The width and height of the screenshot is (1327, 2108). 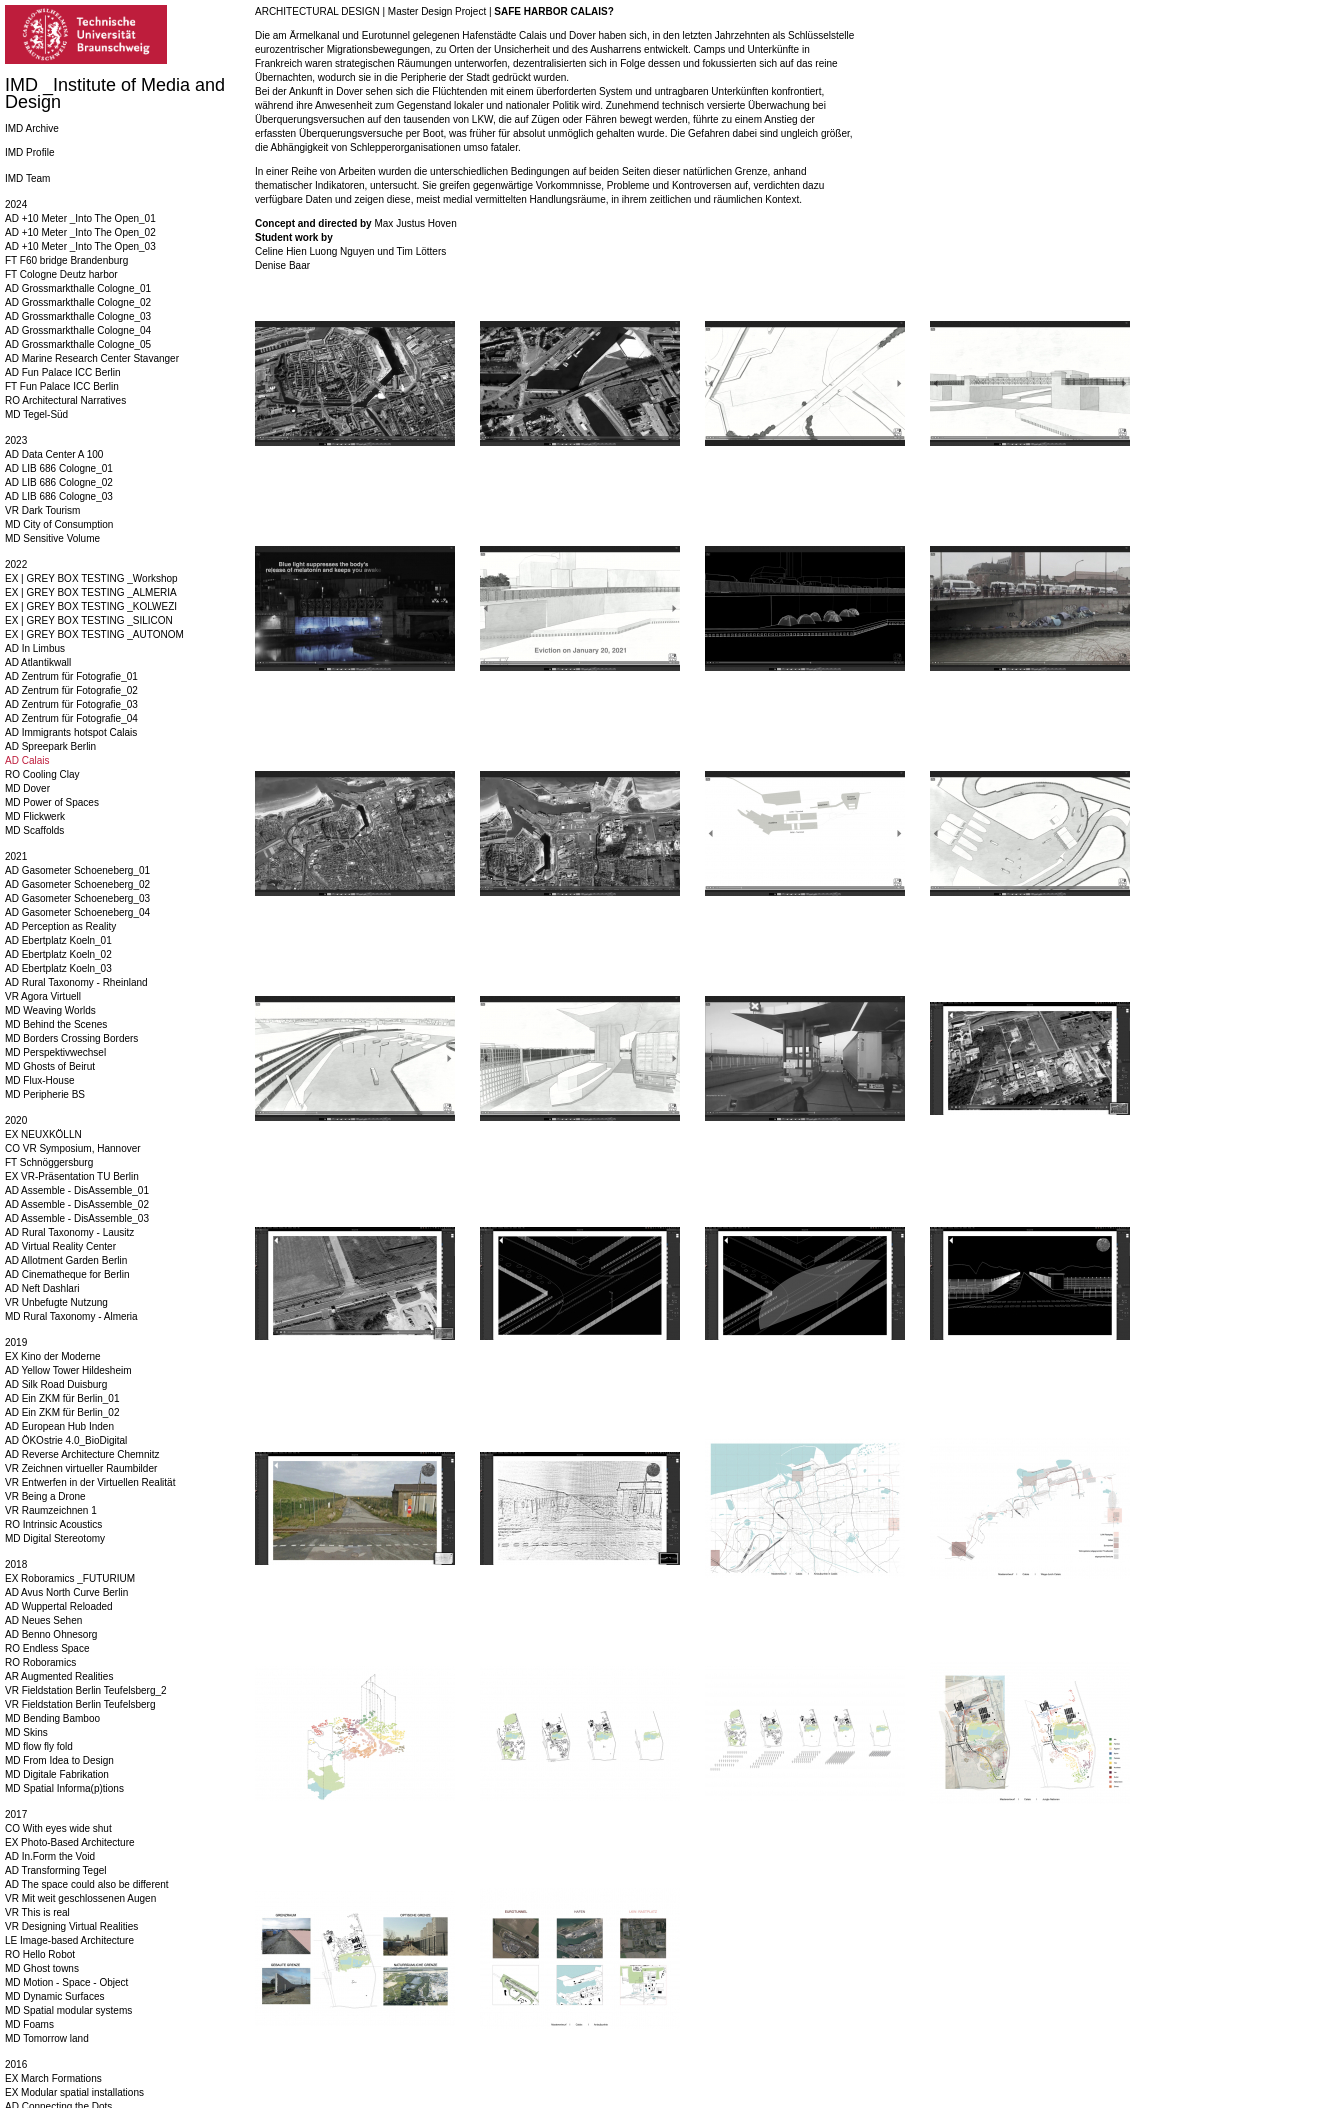 I want to click on EX | GREY BOX TESTING _Workshop, so click(x=91, y=578).